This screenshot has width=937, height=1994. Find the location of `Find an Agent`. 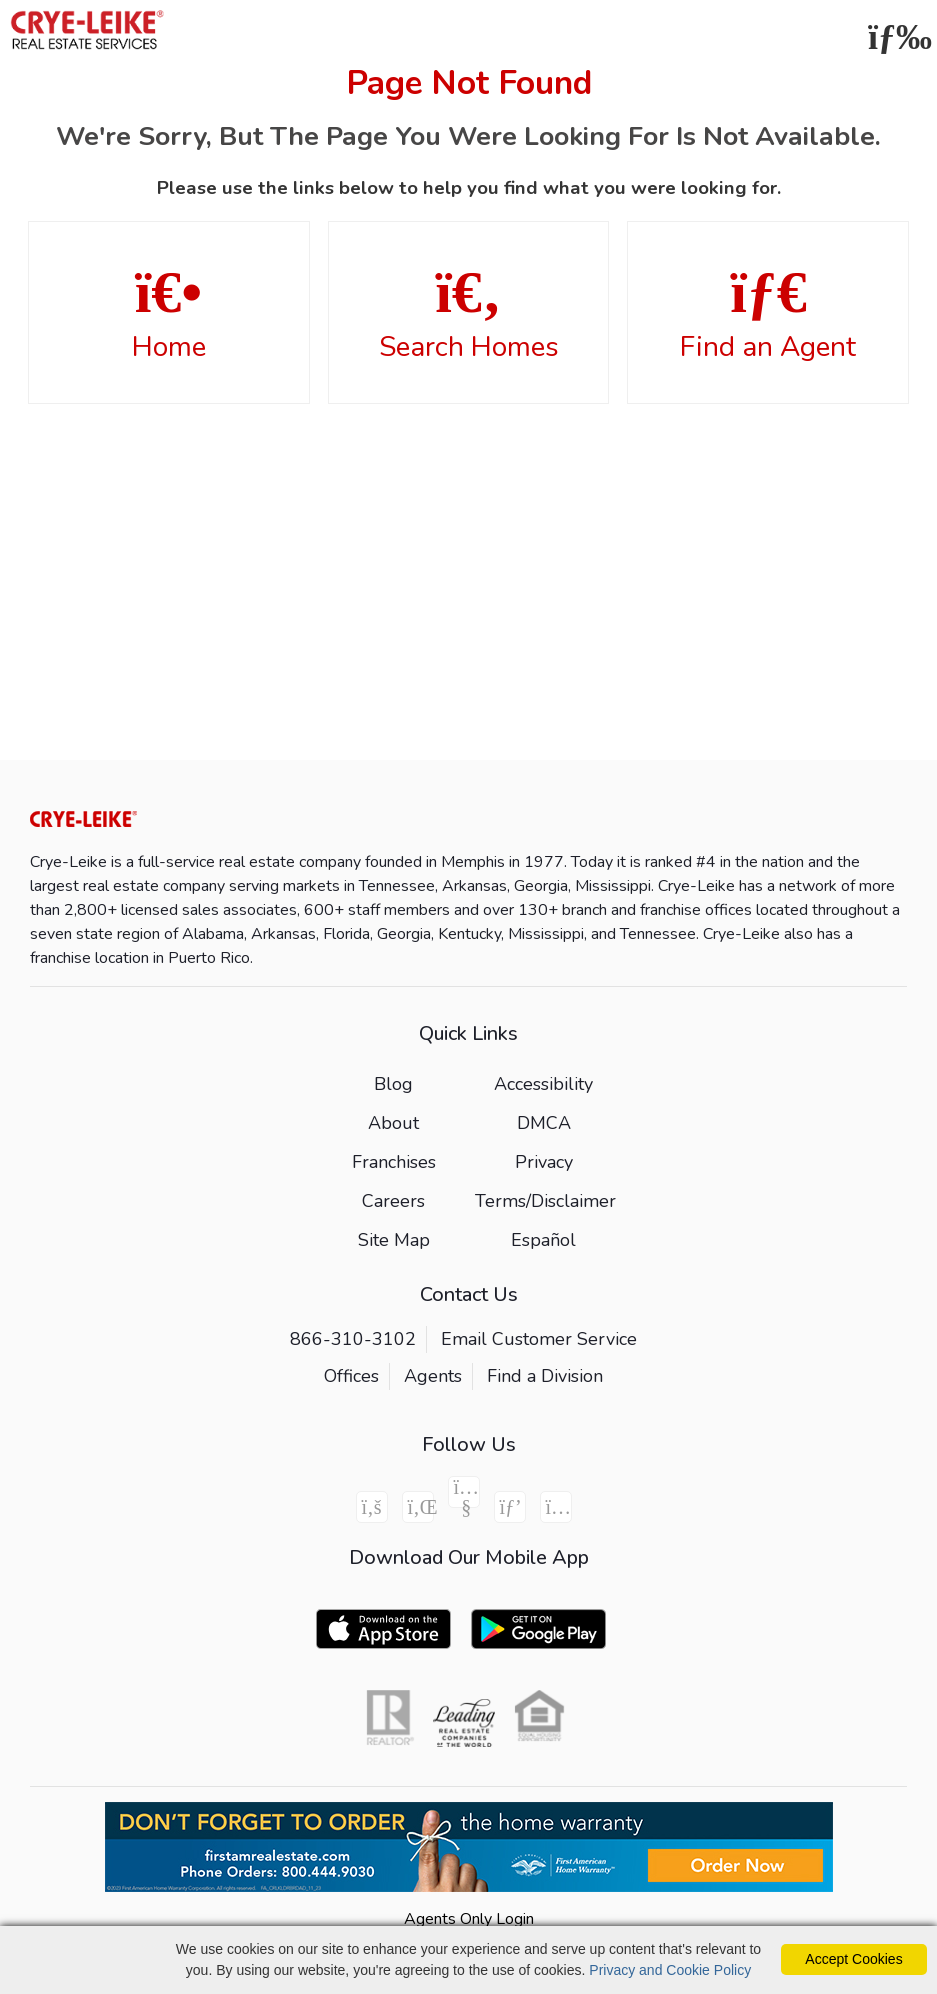

Find an Agent is located at coordinates (768, 314).